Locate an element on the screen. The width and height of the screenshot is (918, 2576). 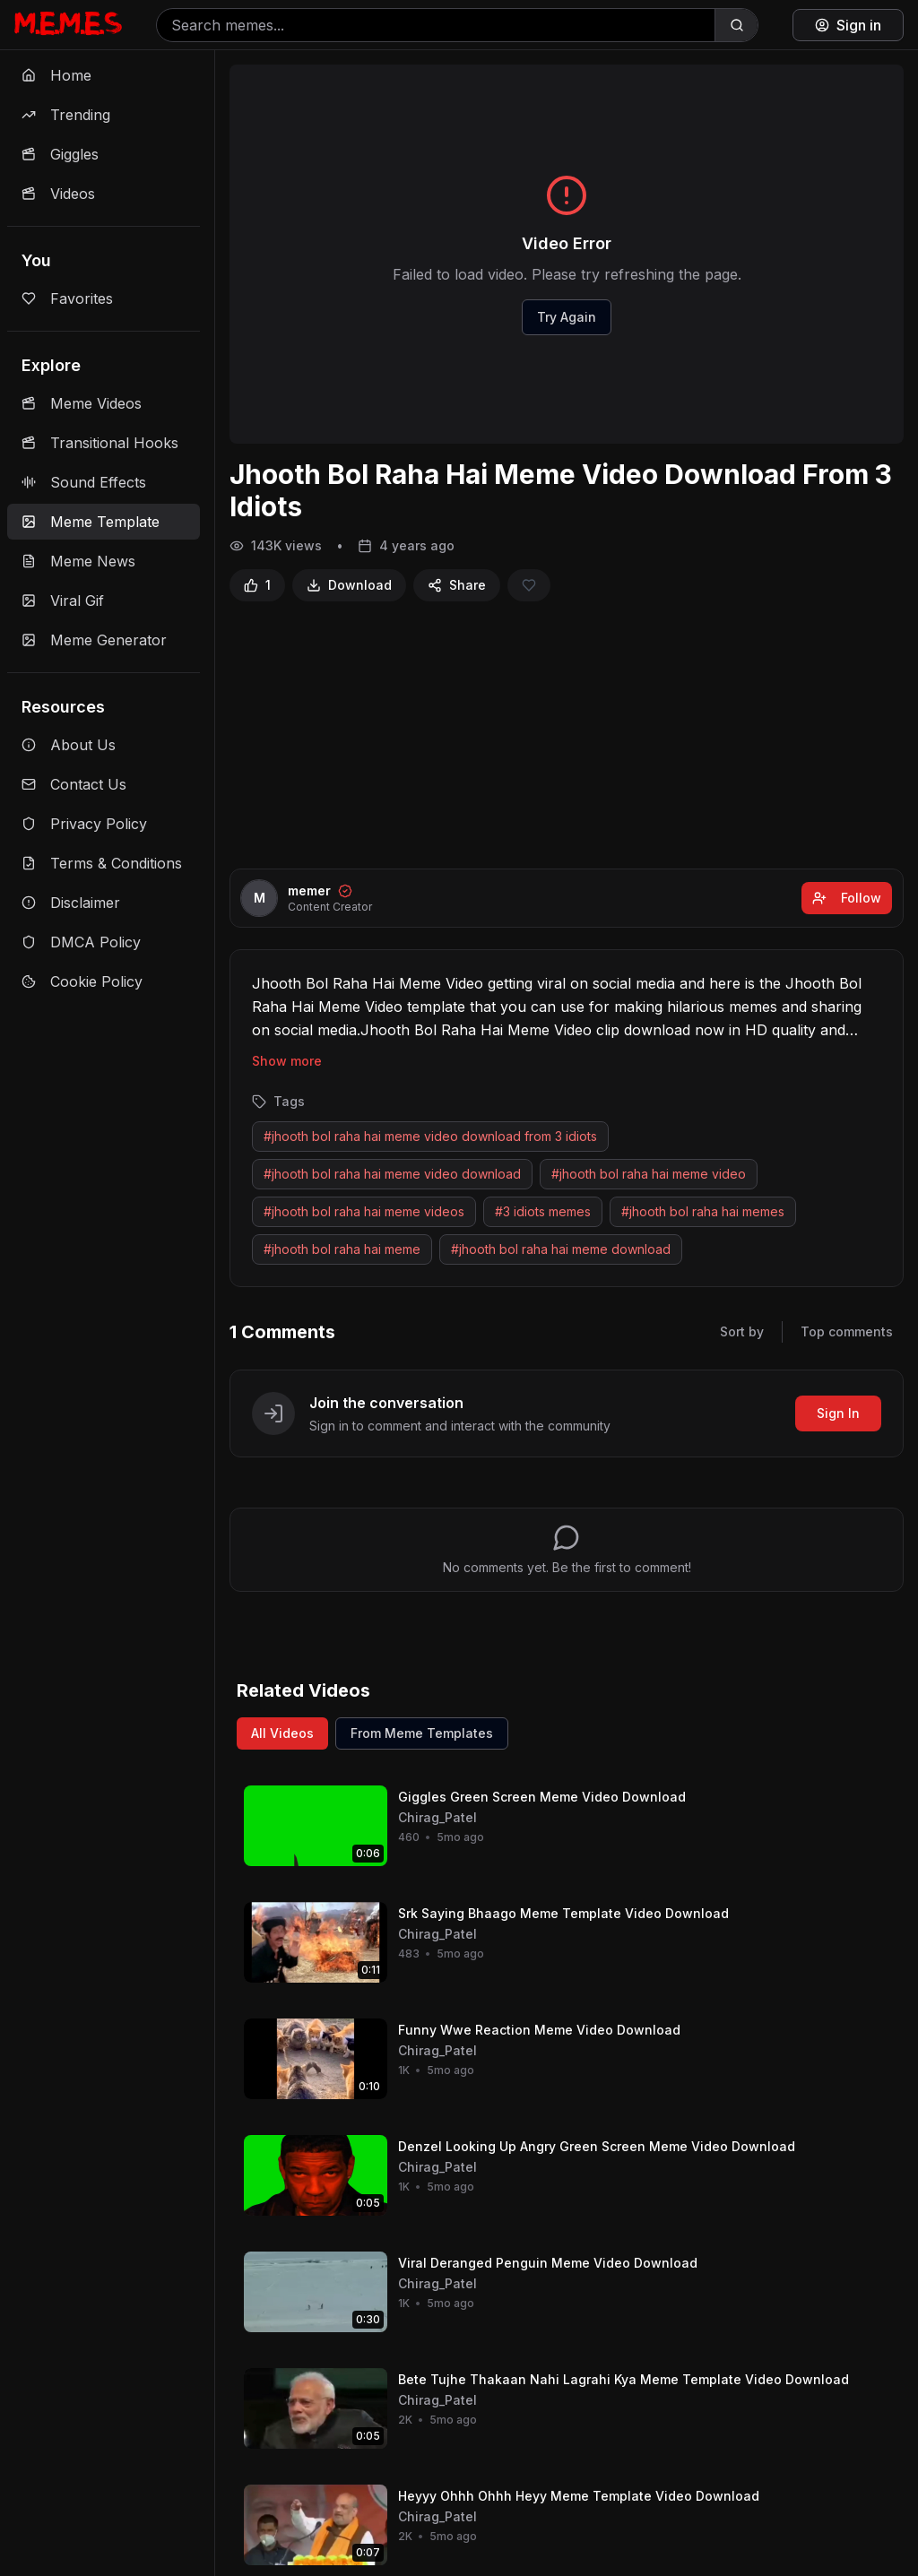
From Meme Templates is located at coordinates (422, 1733).